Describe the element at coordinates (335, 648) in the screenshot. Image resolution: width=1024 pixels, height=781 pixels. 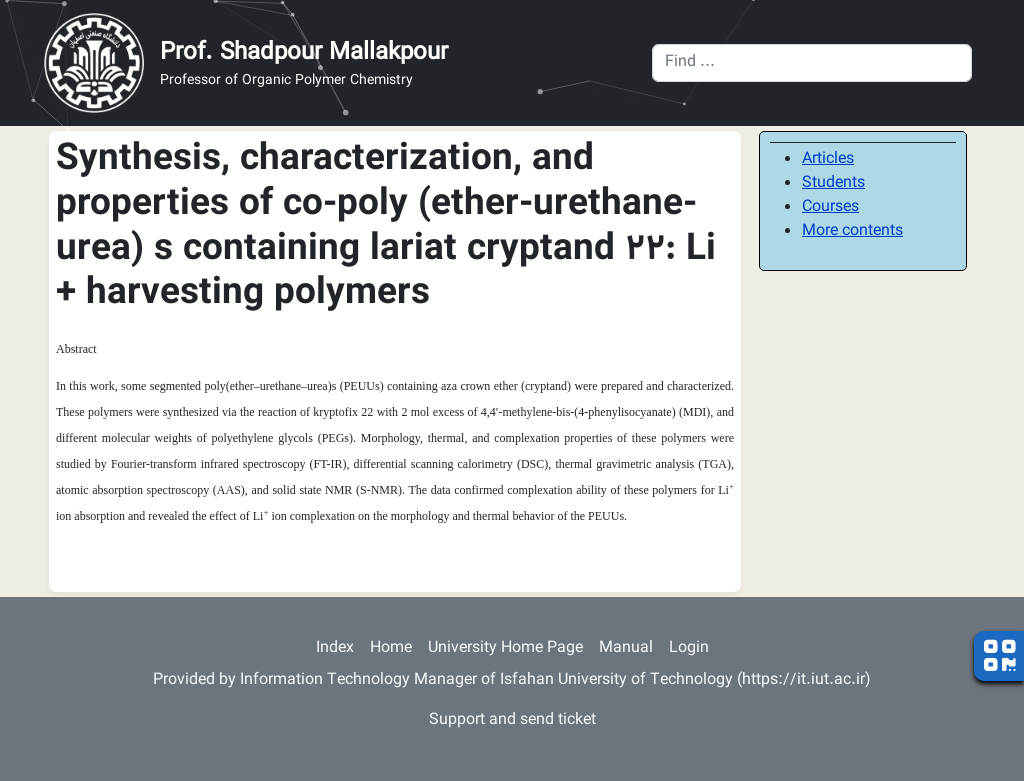
I see `Index` at that location.